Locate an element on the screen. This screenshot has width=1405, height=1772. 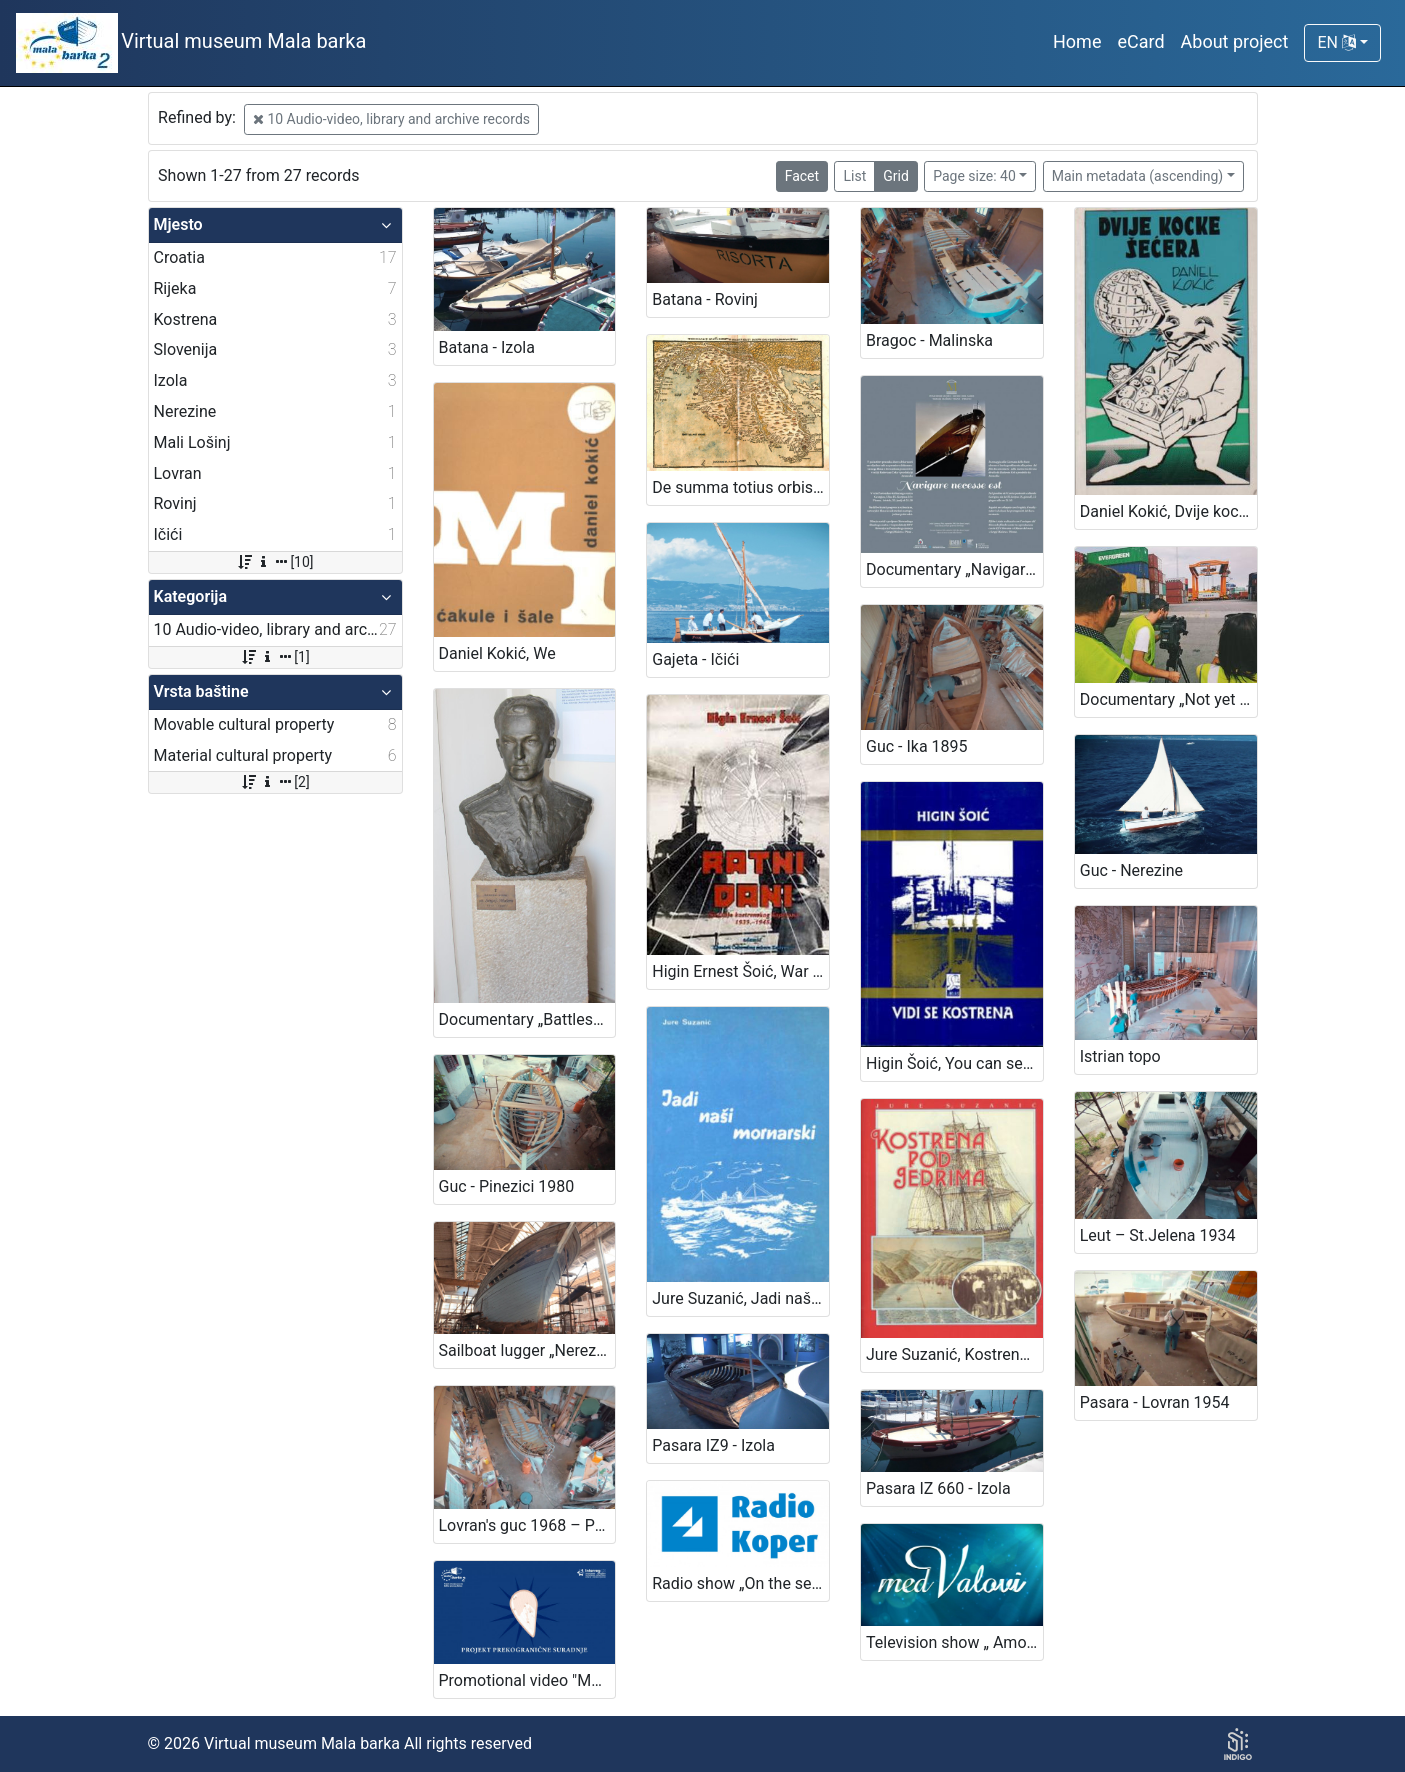
About project is located at coordinates (1235, 41).